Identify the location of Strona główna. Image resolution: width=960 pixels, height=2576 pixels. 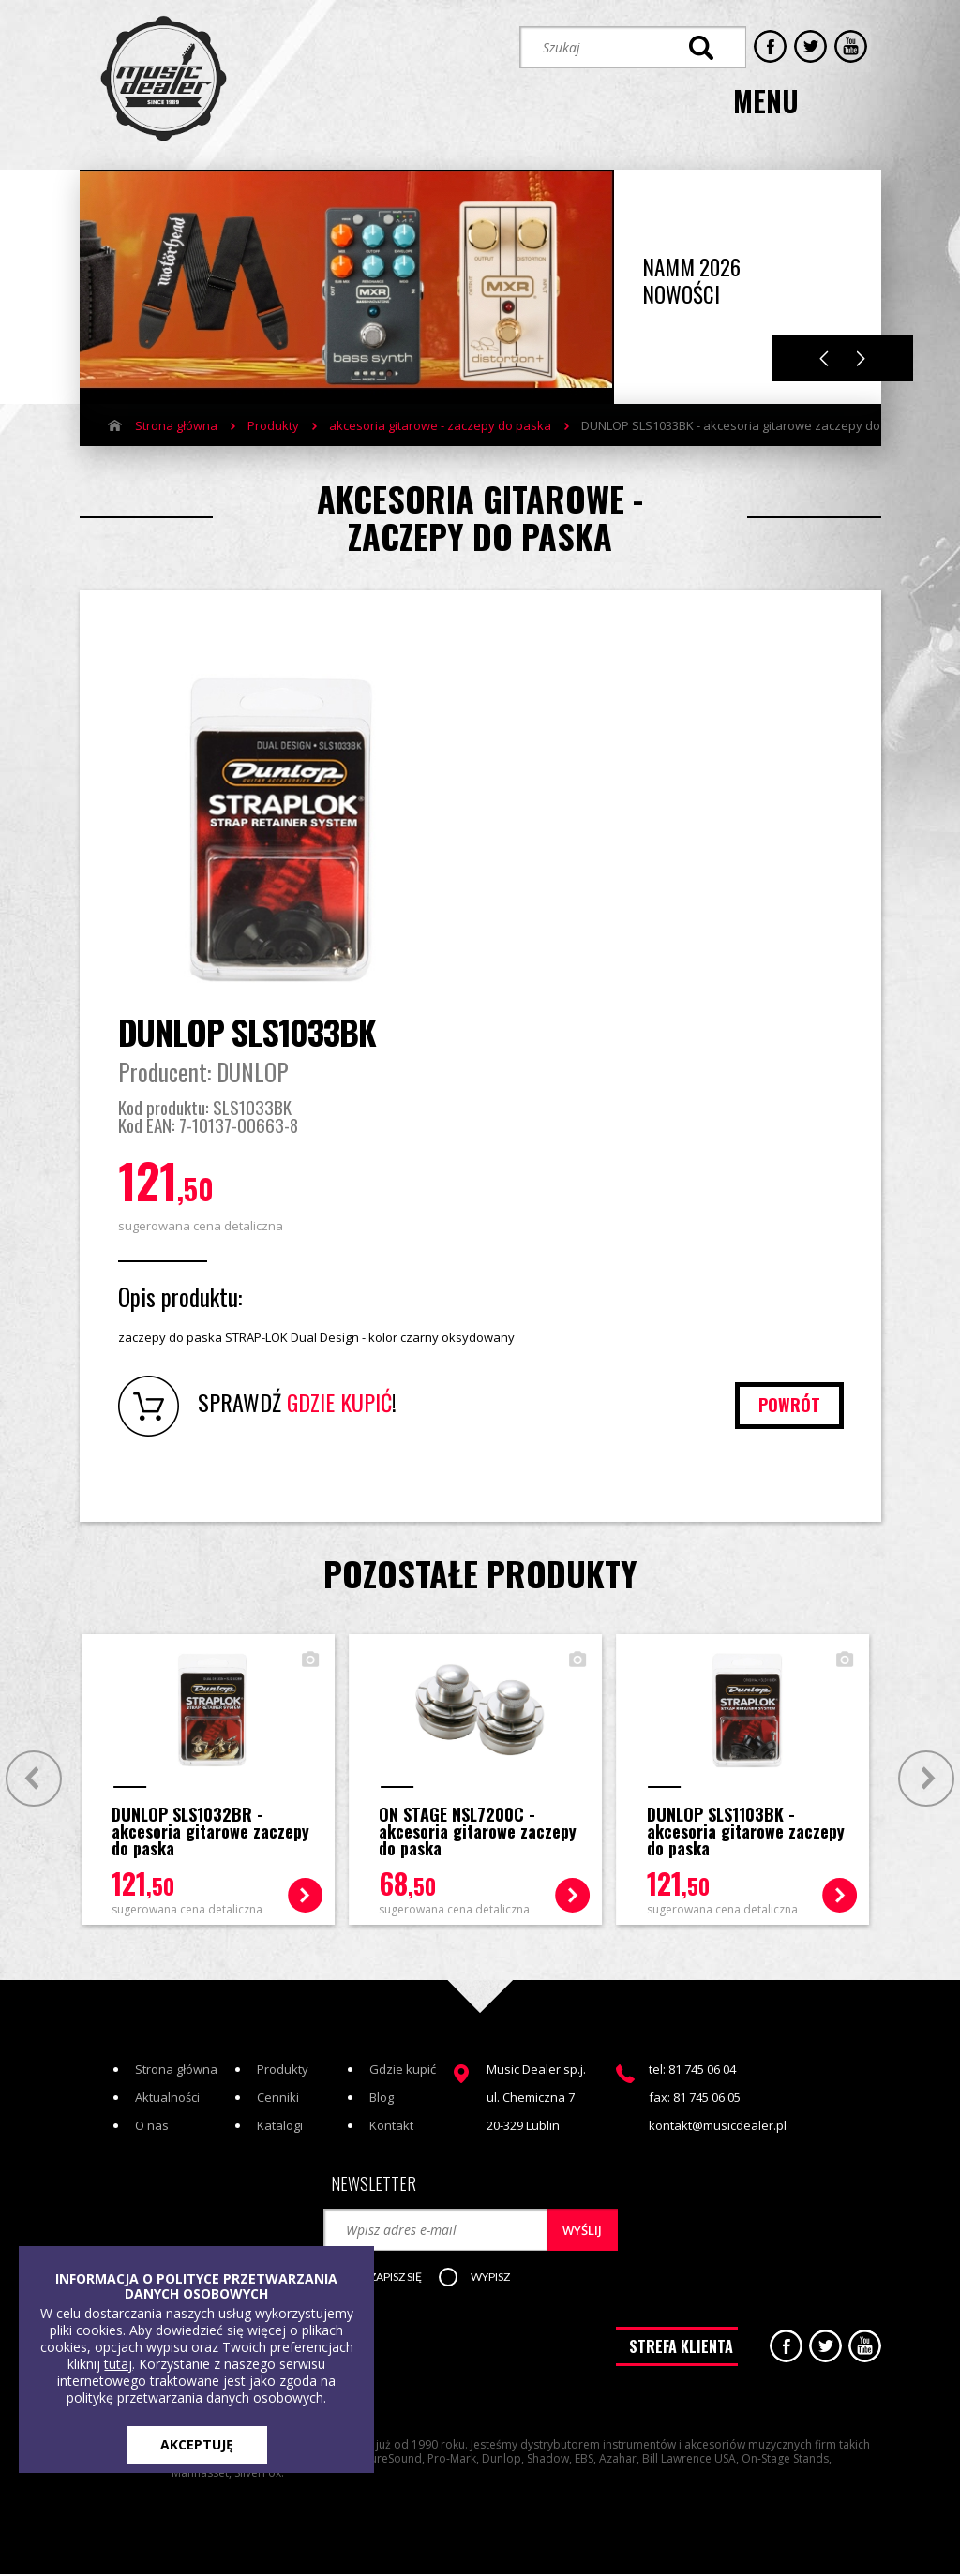
(176, 420).